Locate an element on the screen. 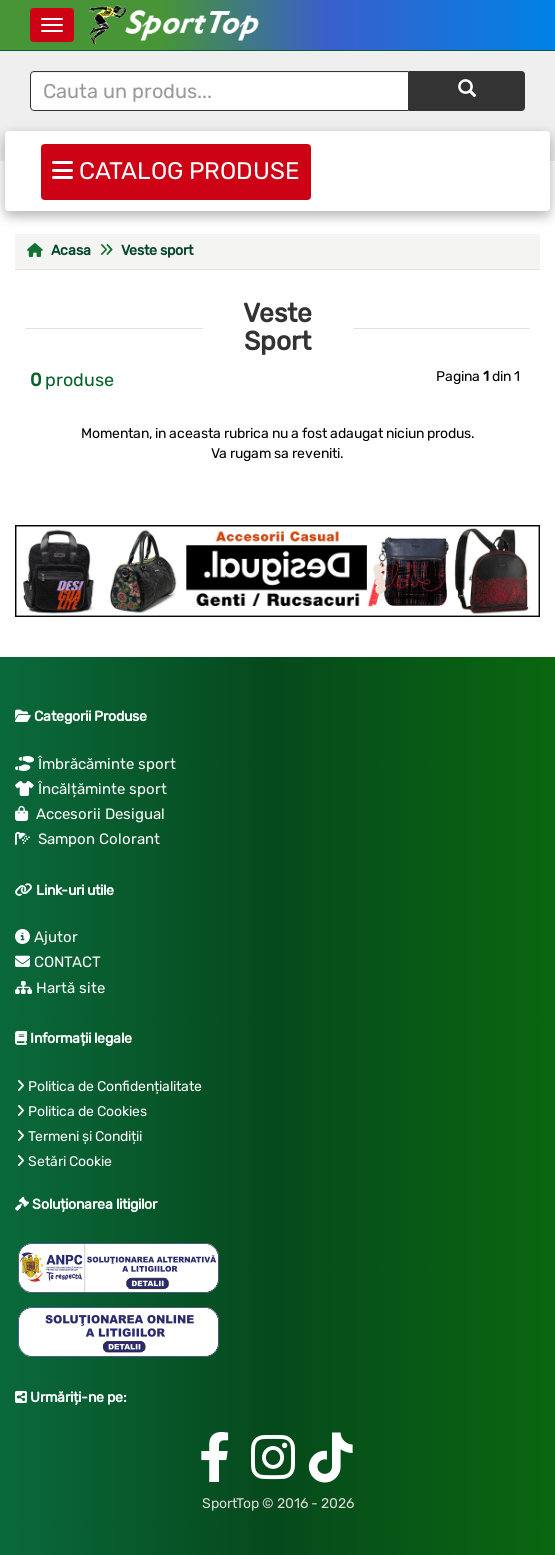 This screenshot has width=555, height=1555. Ajutor is located at coordinates (46, 937).